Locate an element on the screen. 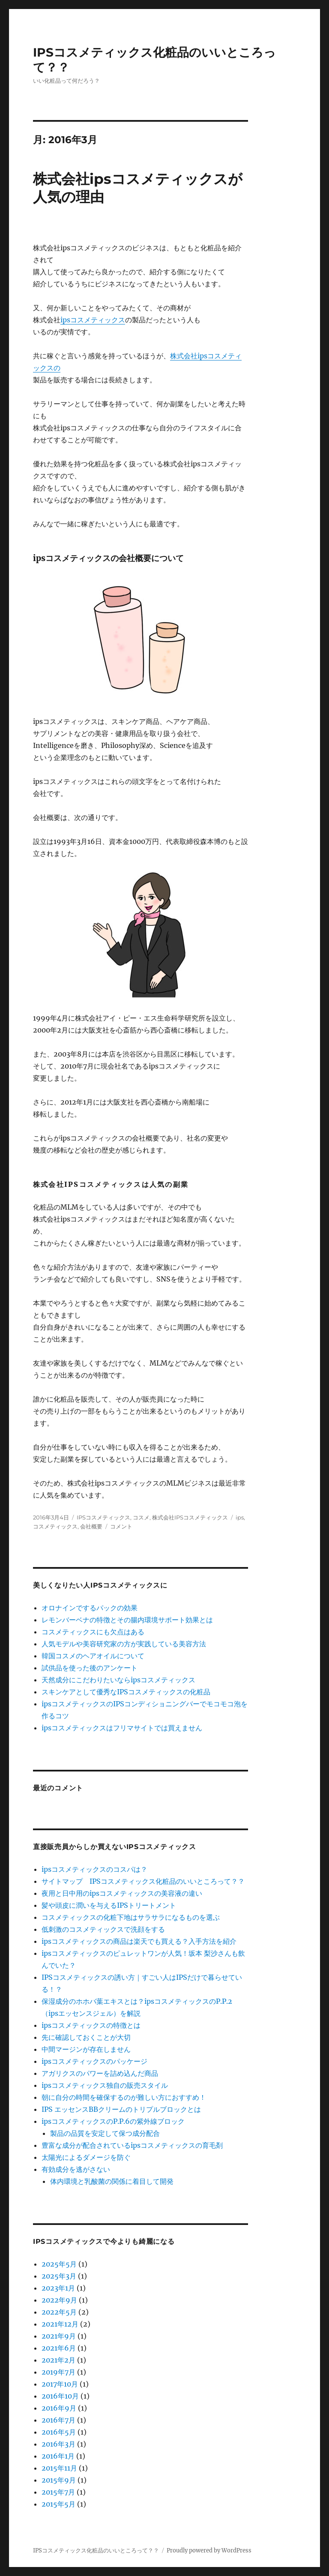 The image size is (329, 2576). ipsコスメティックスのパッケージ is located at coordinates (94, 2061).